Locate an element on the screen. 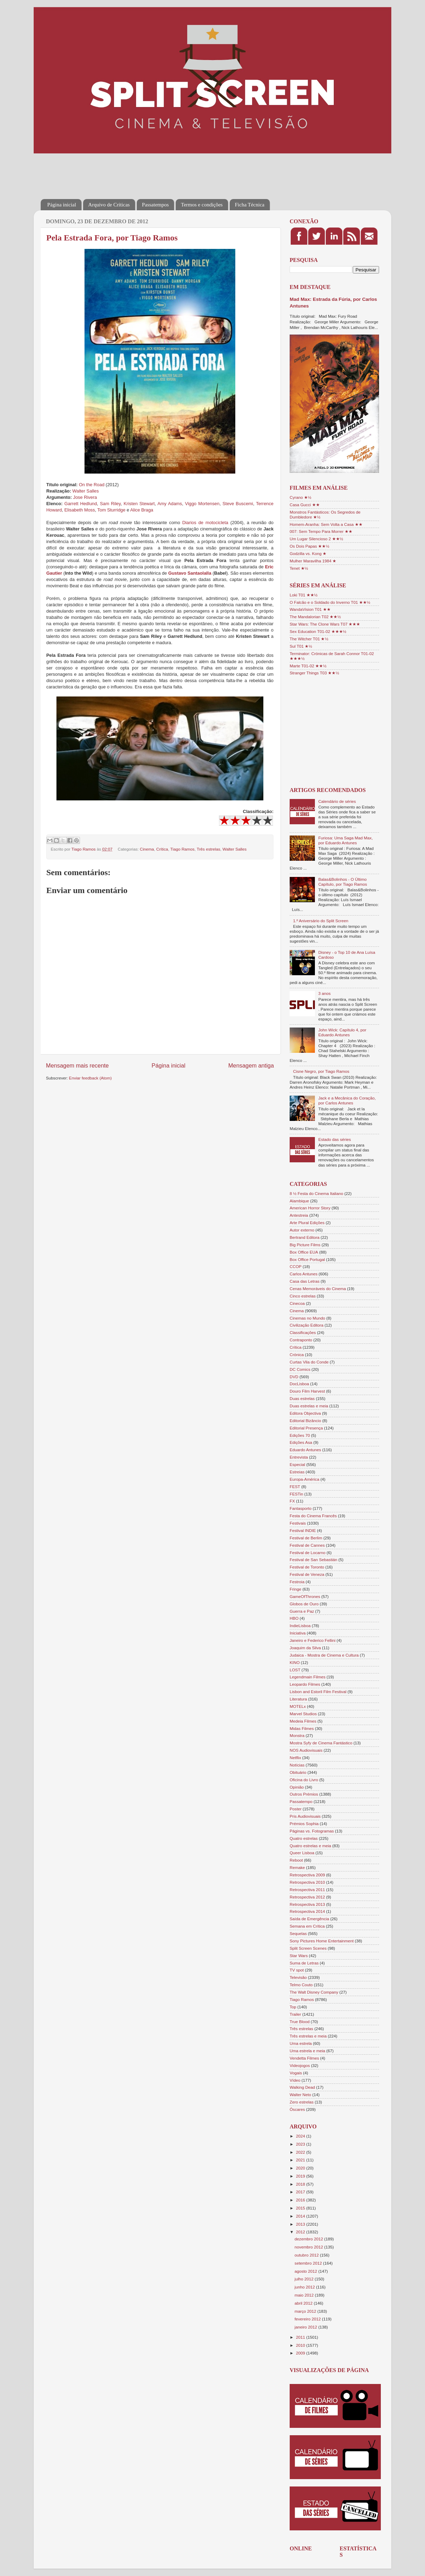  Estreias is located at coordinates (297, 1471).